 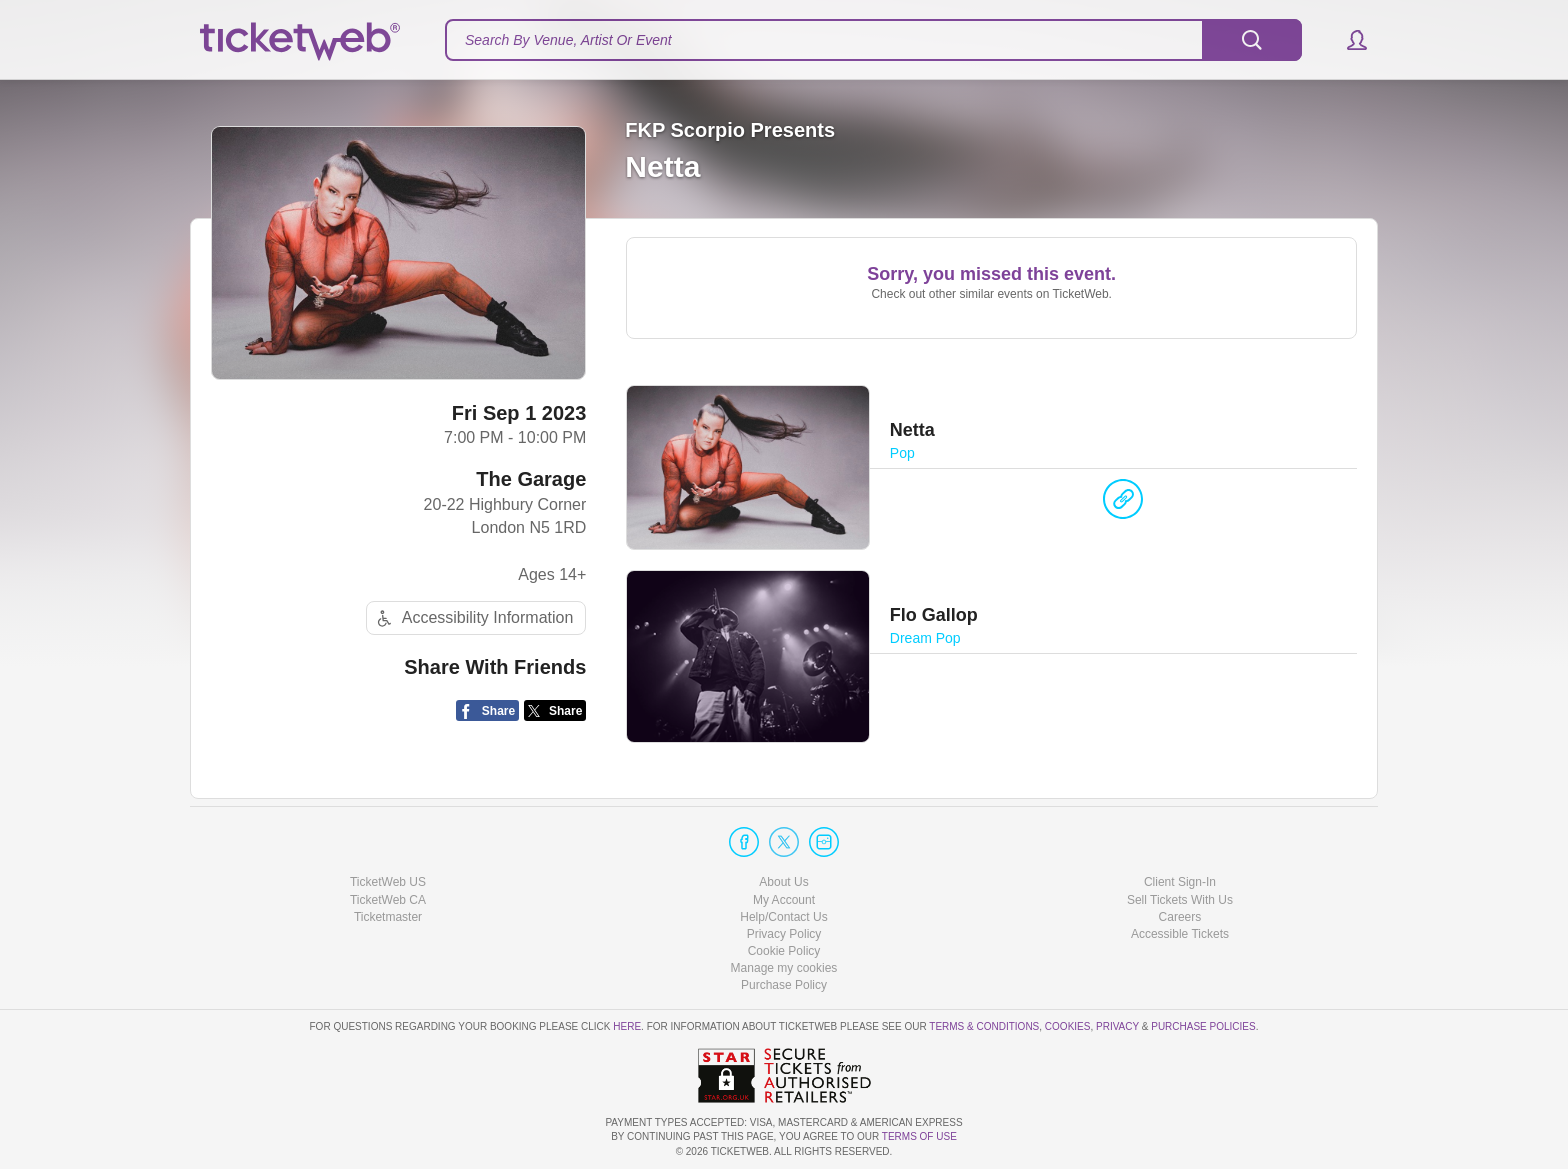 What do you see at coordinates (568, 40) in the screenshot?
I see `Search By Venue, Artist Or Event` at bounding box center [568, 40].